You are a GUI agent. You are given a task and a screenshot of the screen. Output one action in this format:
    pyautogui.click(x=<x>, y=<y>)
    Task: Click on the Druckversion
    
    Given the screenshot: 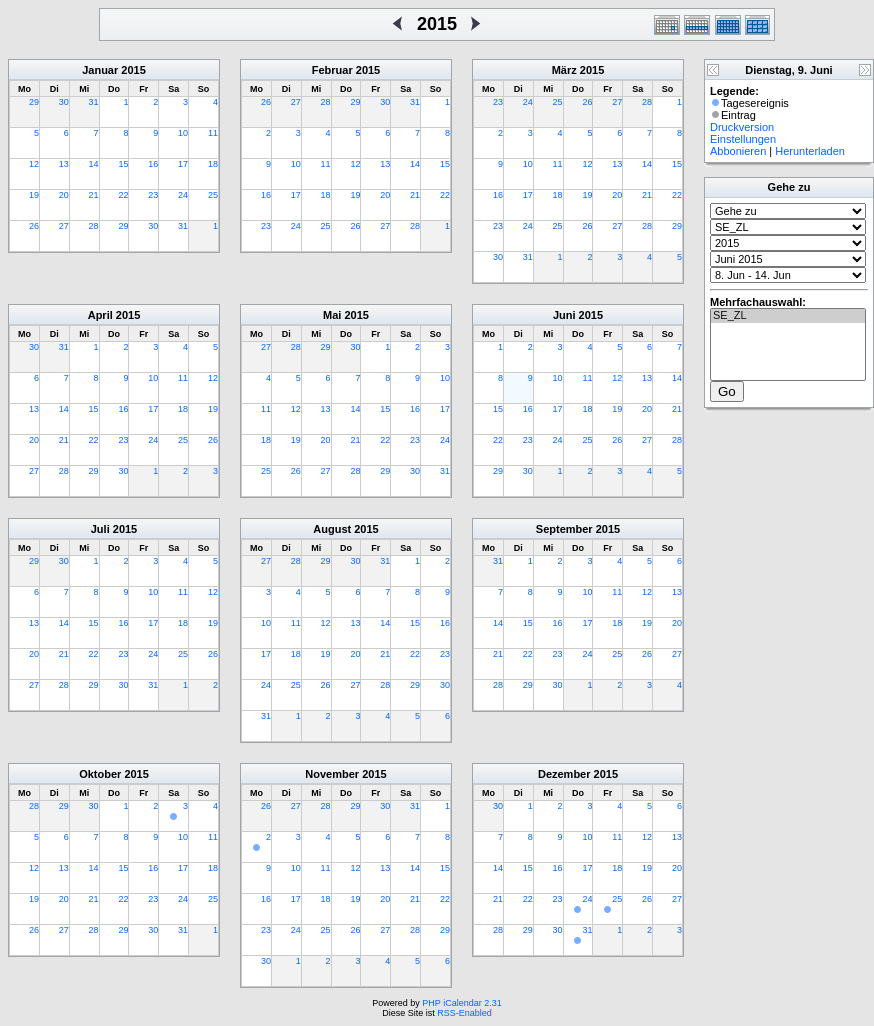 What is the action you would take?
    pyautogui.click(x=742, y=127)
    